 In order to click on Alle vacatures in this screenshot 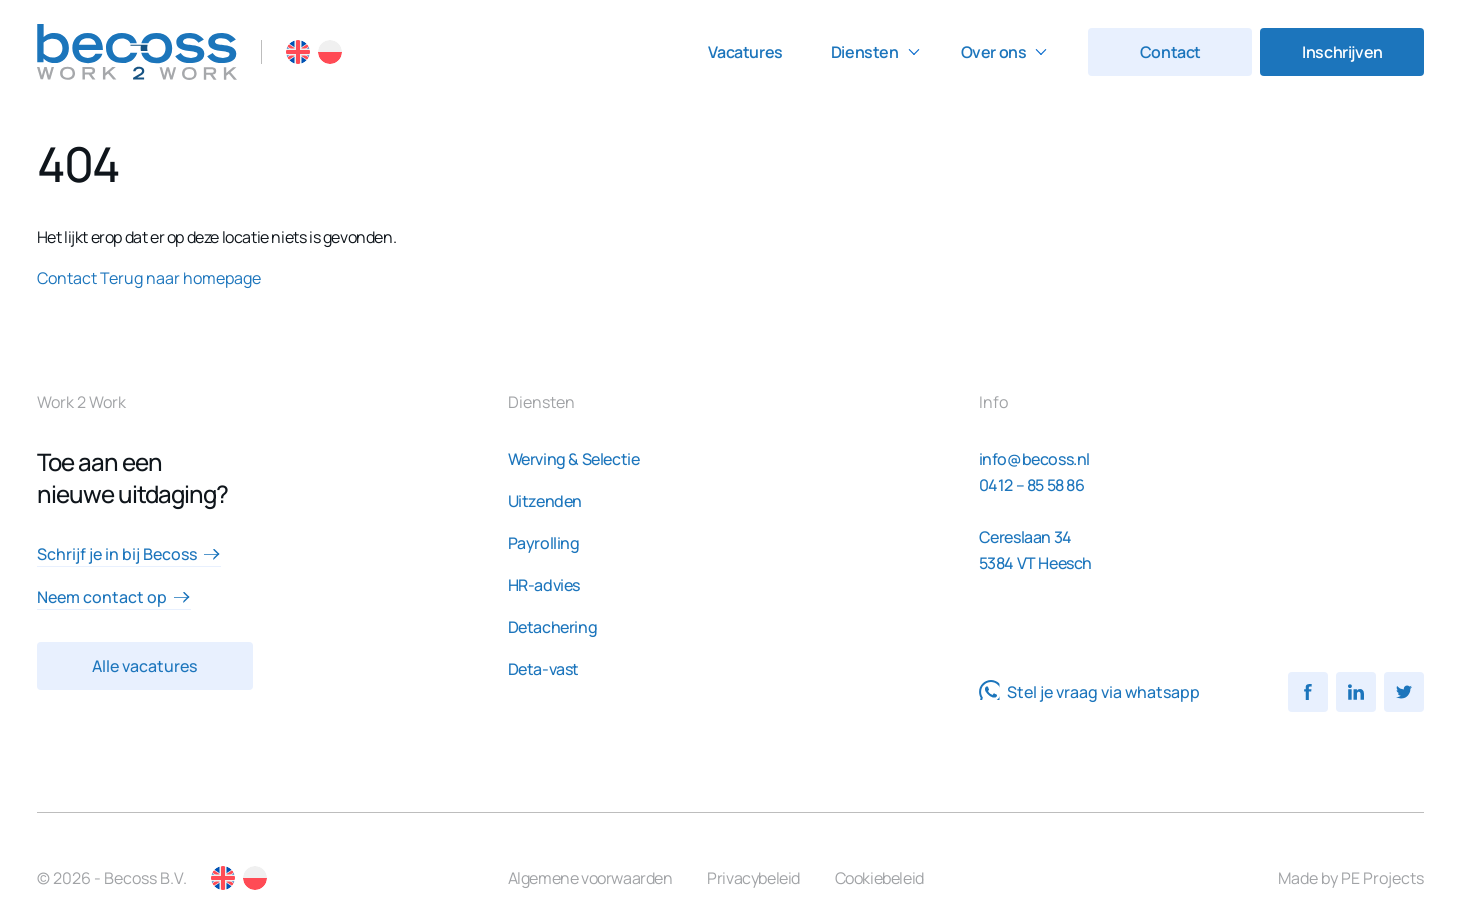, I will do `click(144, 666)`.